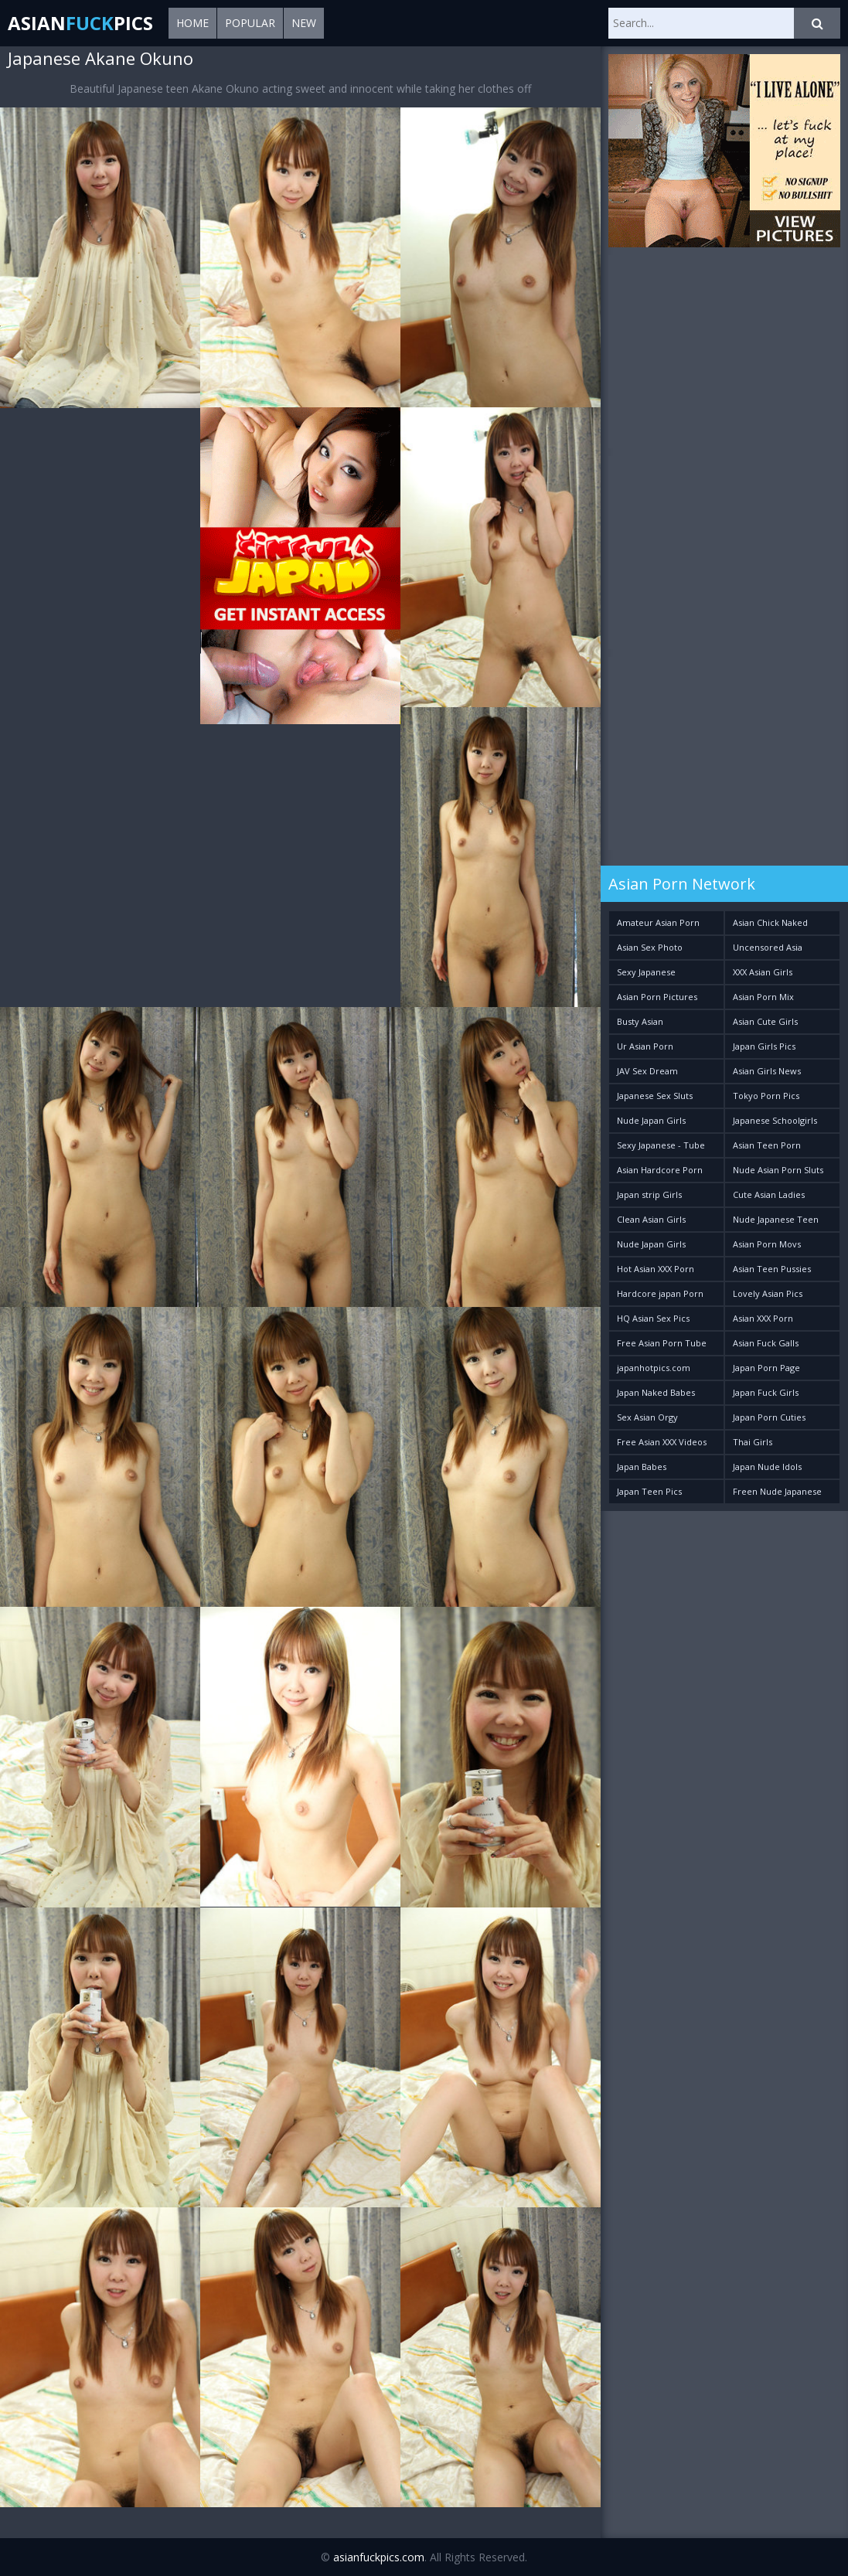  Describe the element at coordinates (653, 1367) in the screenshot. I see `japanhotpics.com` at that location.